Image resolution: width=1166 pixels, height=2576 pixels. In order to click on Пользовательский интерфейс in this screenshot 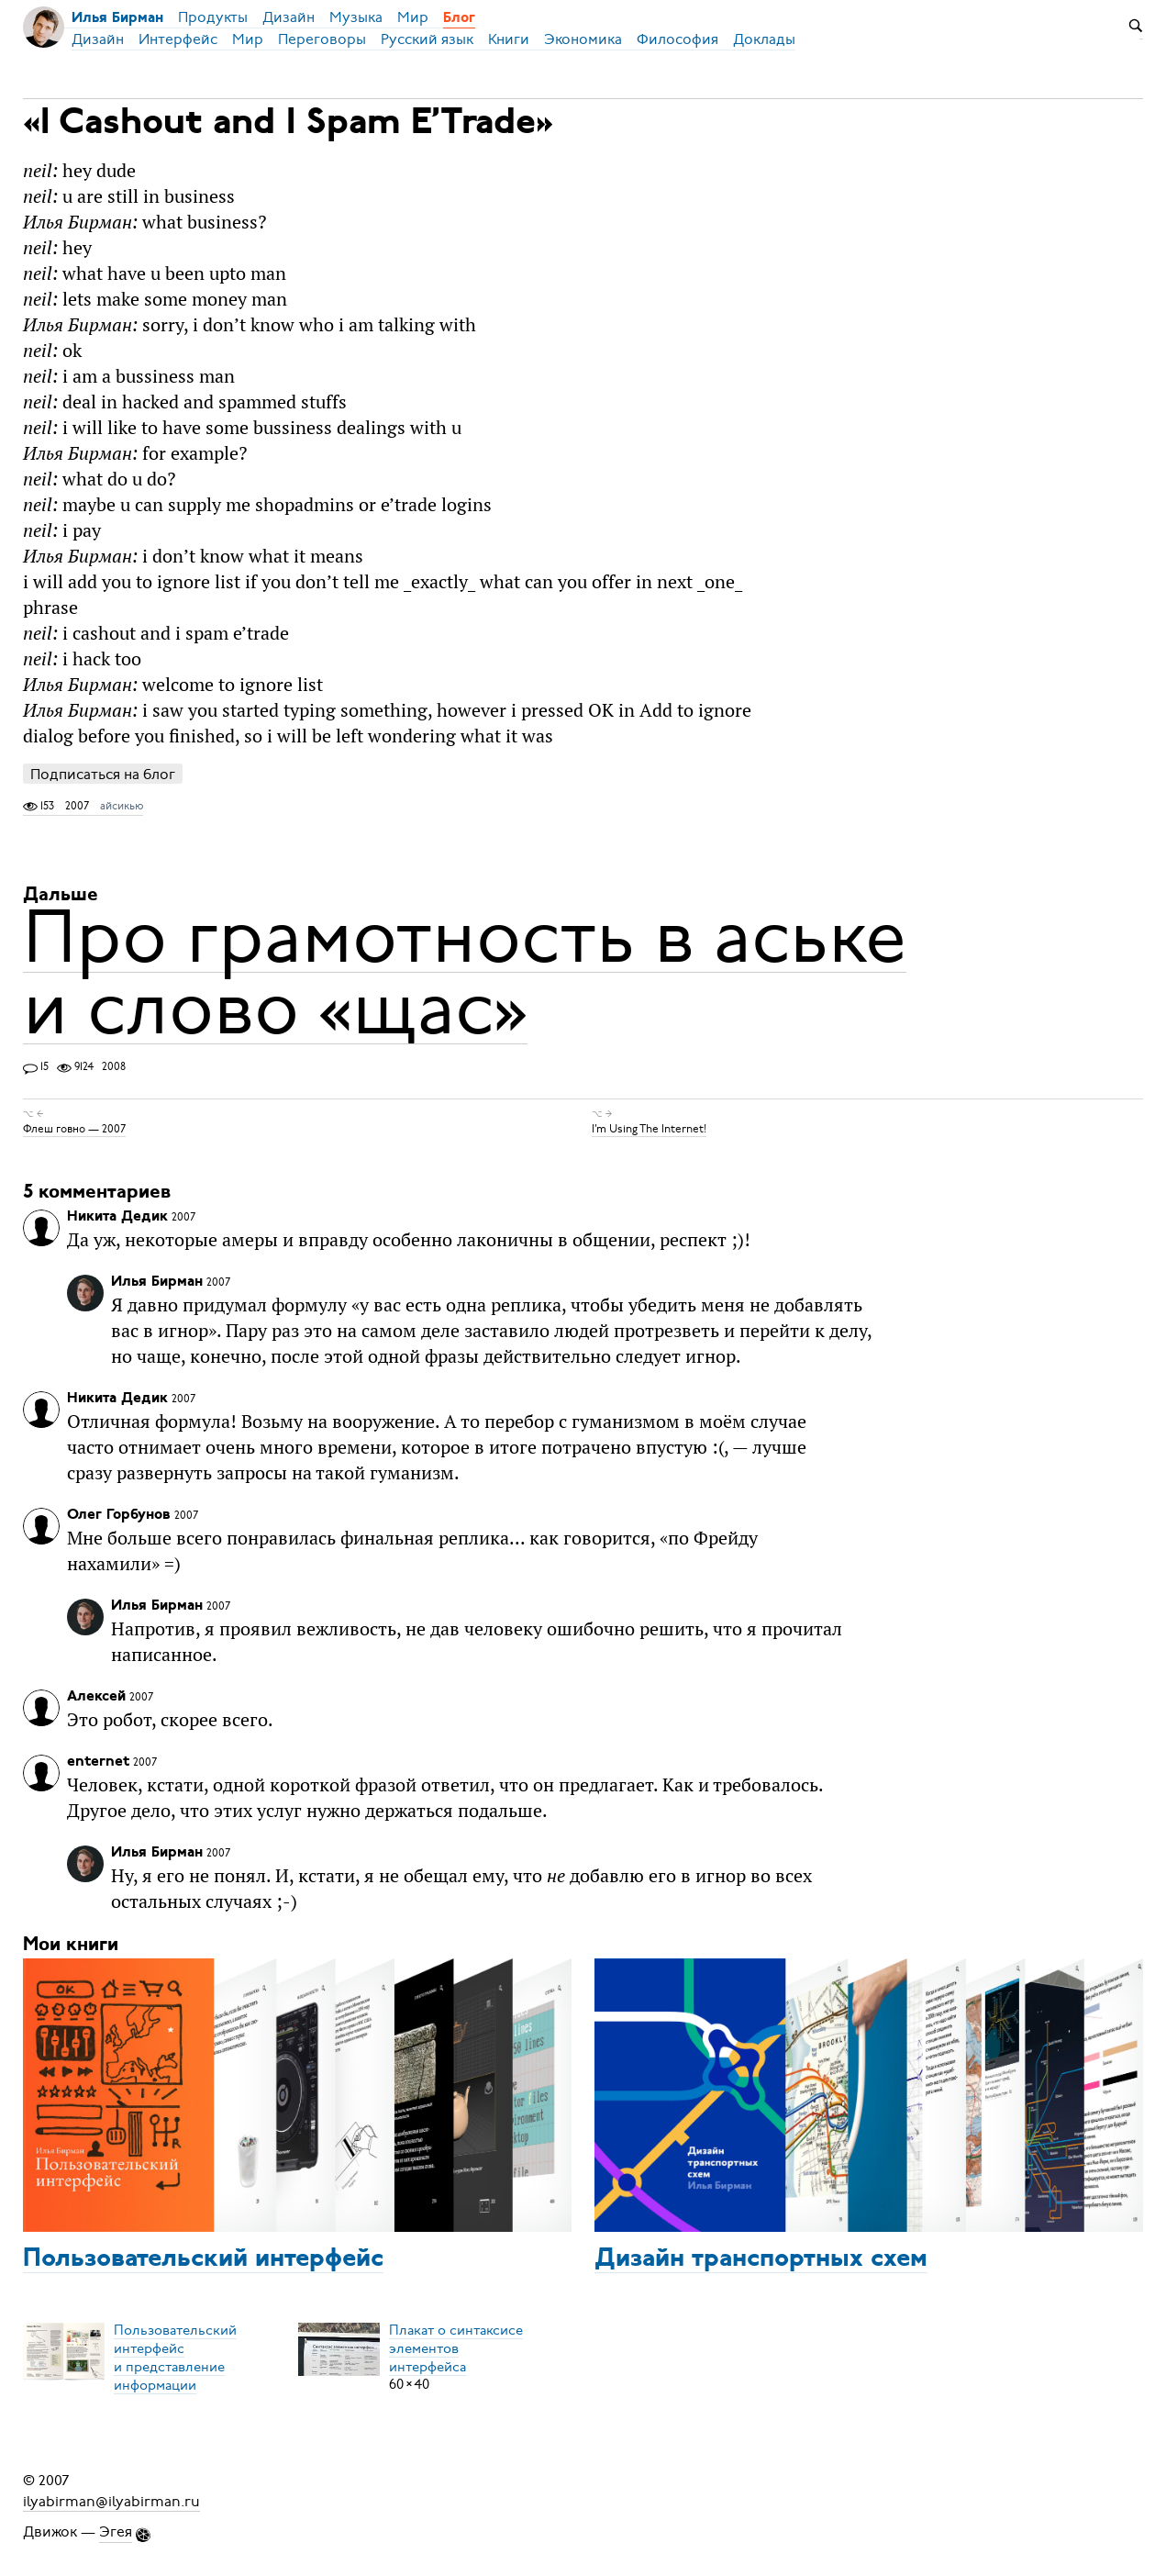, I will do `click(203, 2259)`.